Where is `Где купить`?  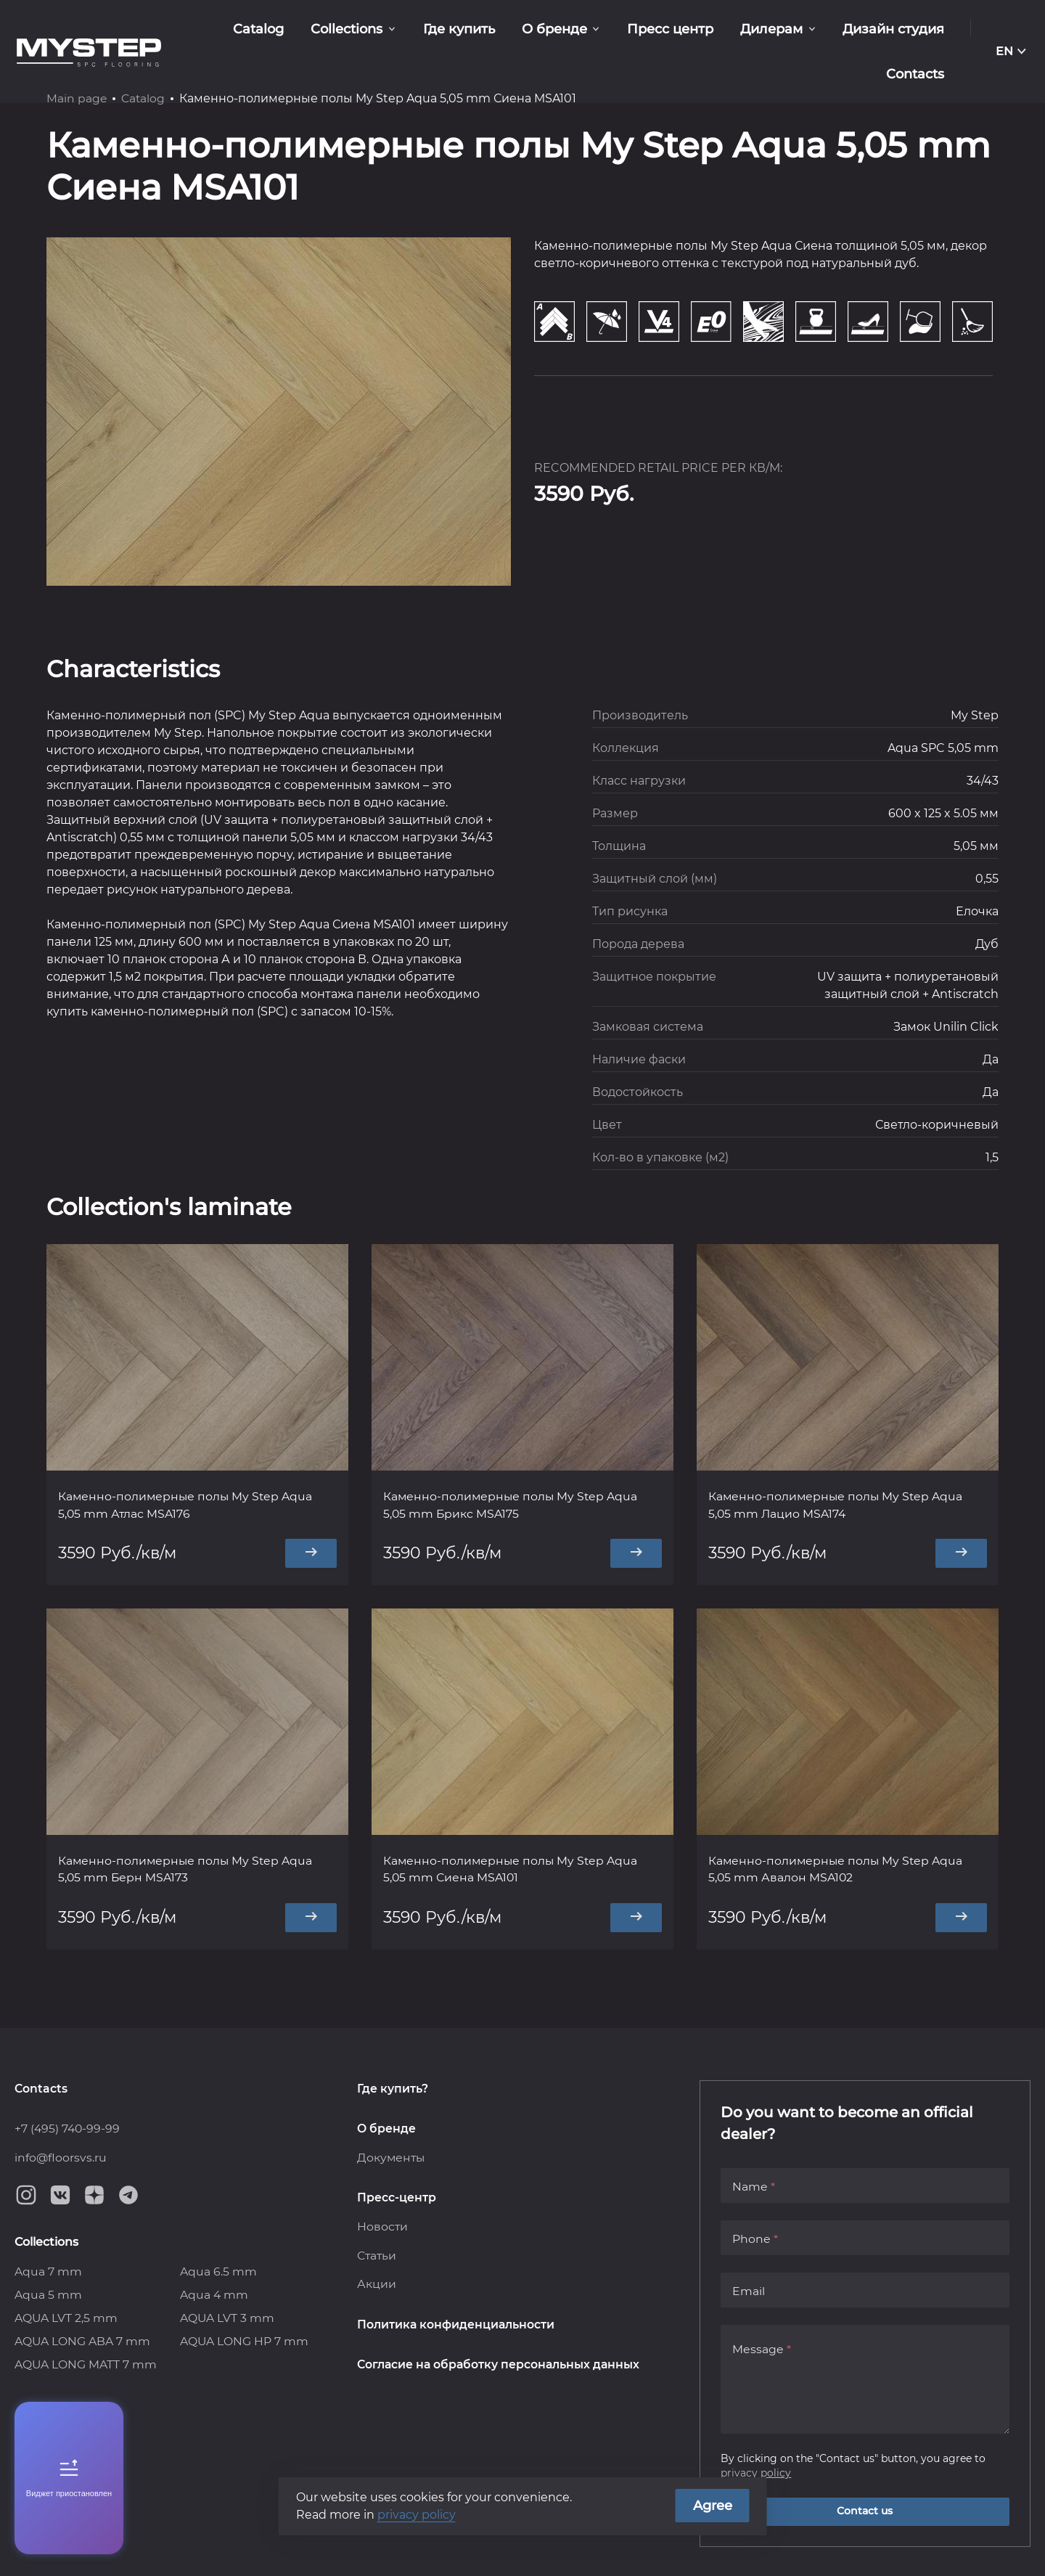 Где купить is located at coordinates (394, 36).